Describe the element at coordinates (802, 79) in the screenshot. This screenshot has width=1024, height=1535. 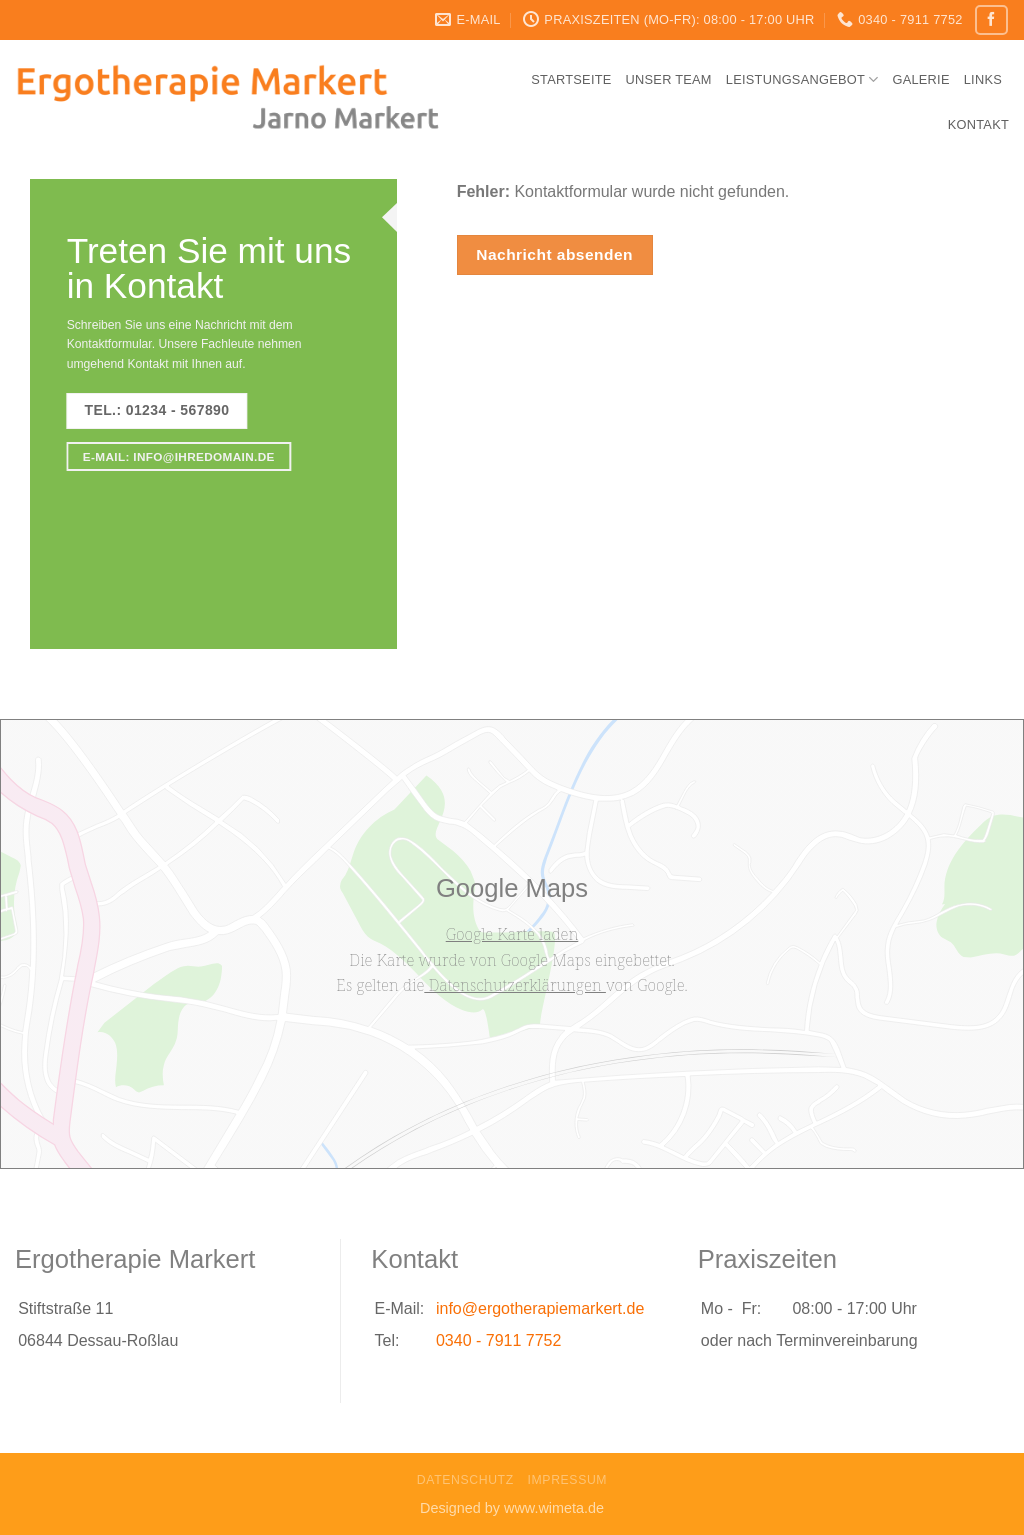
I see `Leistungsangebot` at that location.